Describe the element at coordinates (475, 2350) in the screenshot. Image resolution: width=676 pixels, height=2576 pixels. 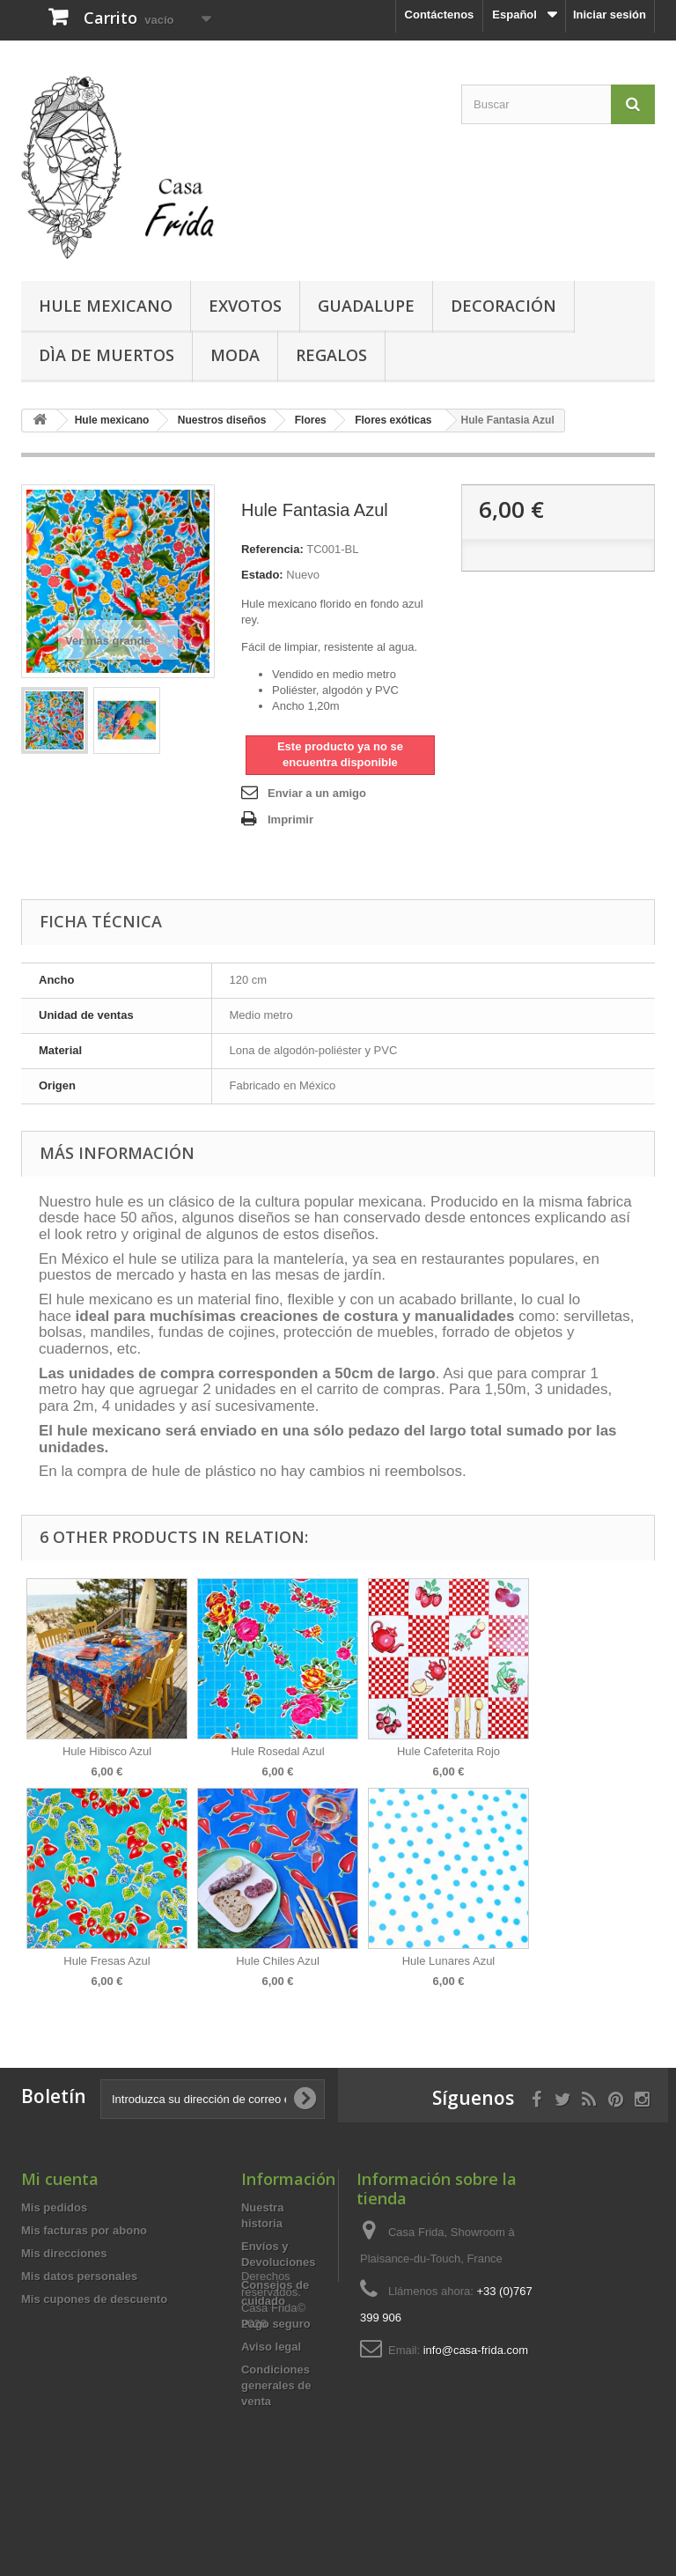
I see `info@casa-frida.com` at that location.